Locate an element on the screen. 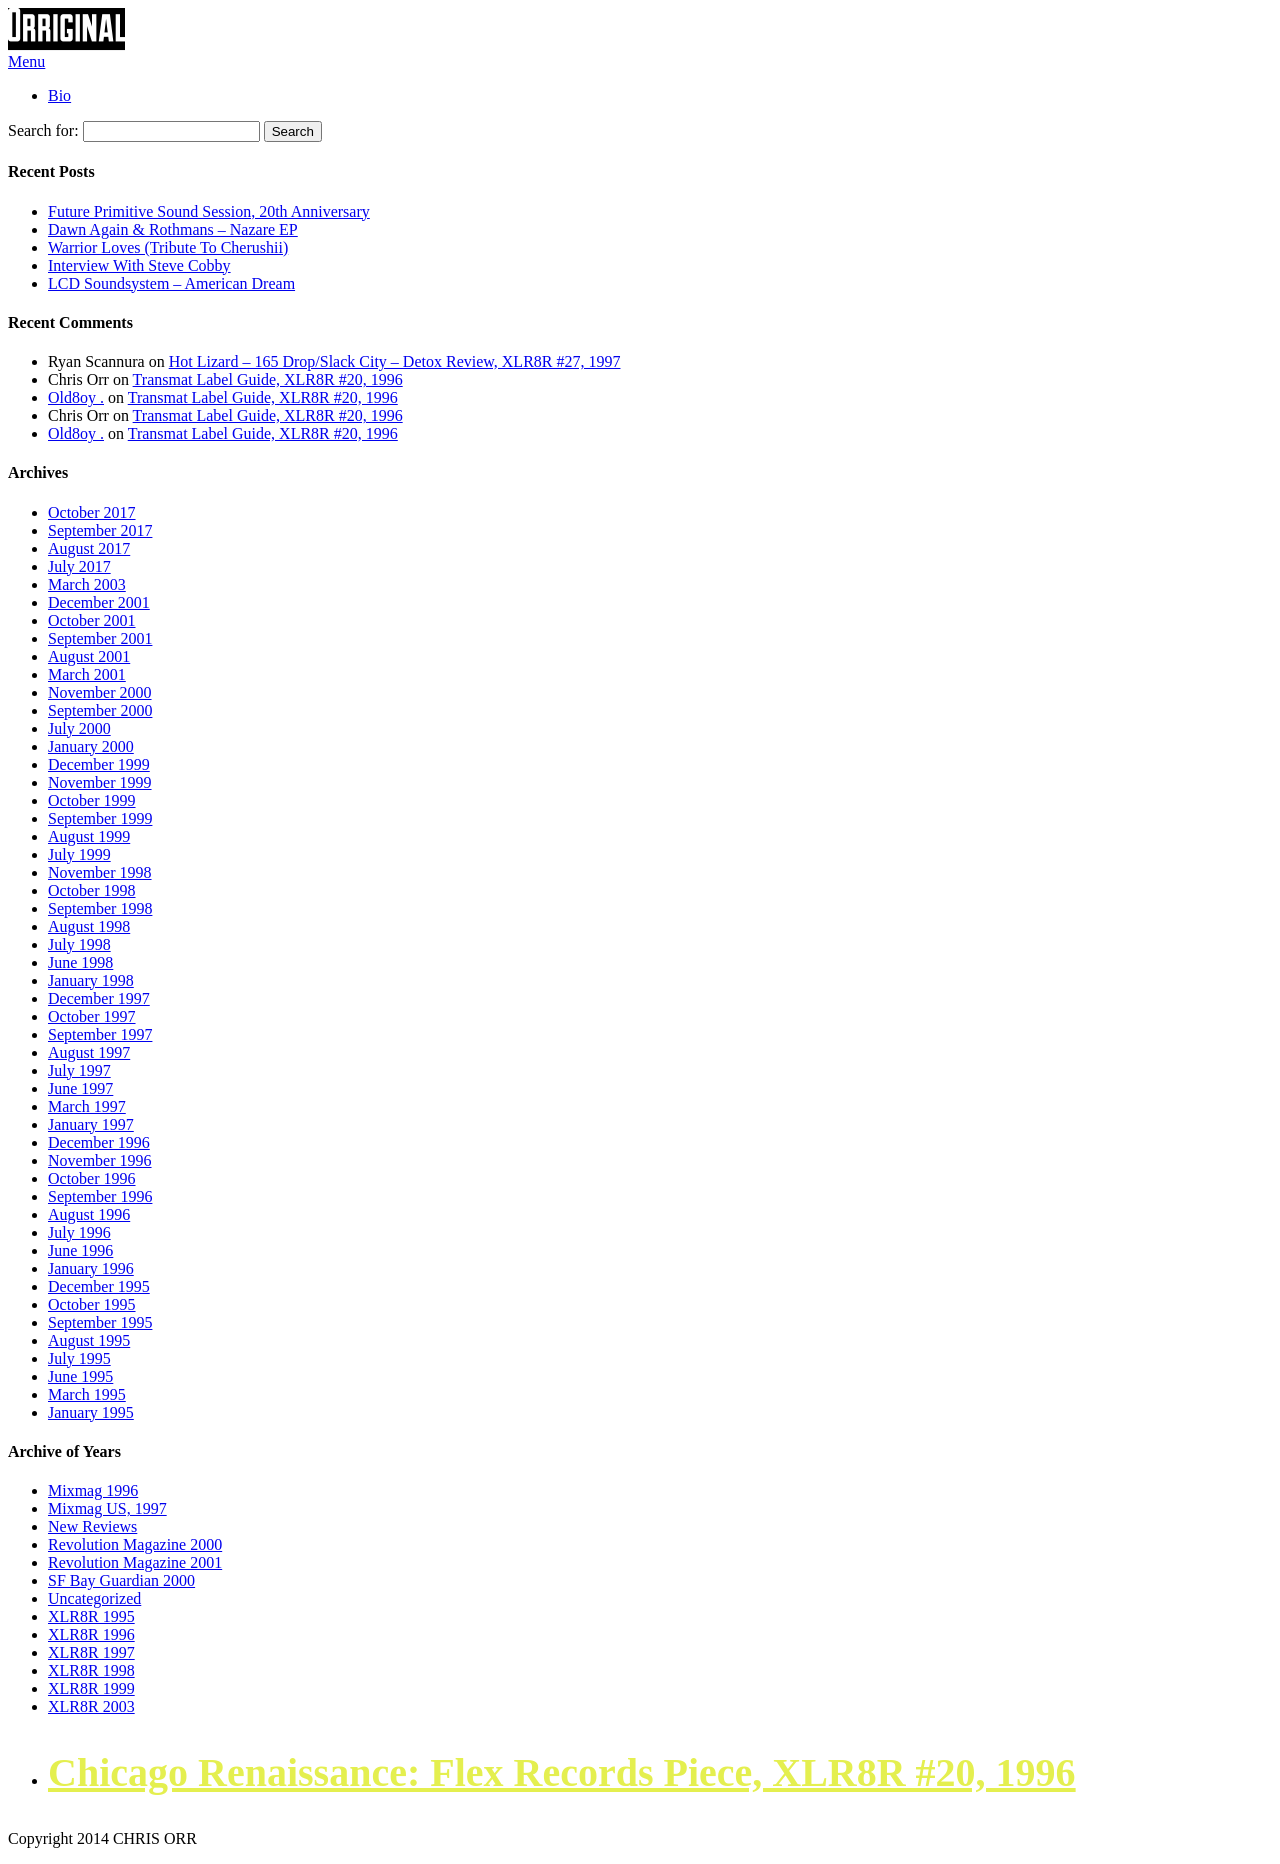  March 1995 is located at coordinates (87, 1394).